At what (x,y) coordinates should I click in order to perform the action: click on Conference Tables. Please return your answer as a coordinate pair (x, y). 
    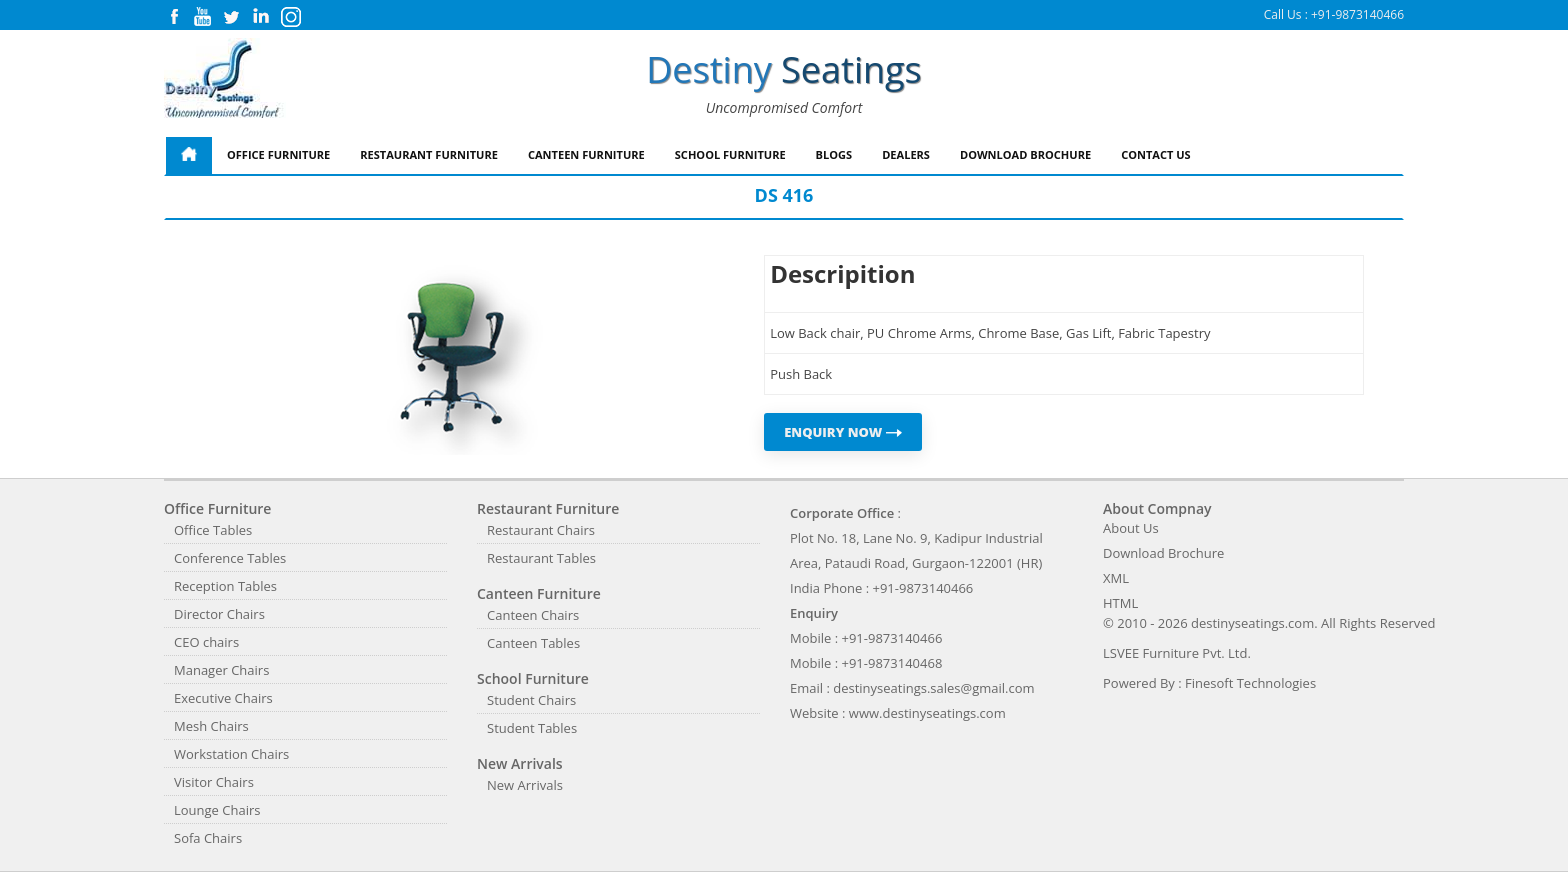
    Looking at the image, I should click on (230, 558).